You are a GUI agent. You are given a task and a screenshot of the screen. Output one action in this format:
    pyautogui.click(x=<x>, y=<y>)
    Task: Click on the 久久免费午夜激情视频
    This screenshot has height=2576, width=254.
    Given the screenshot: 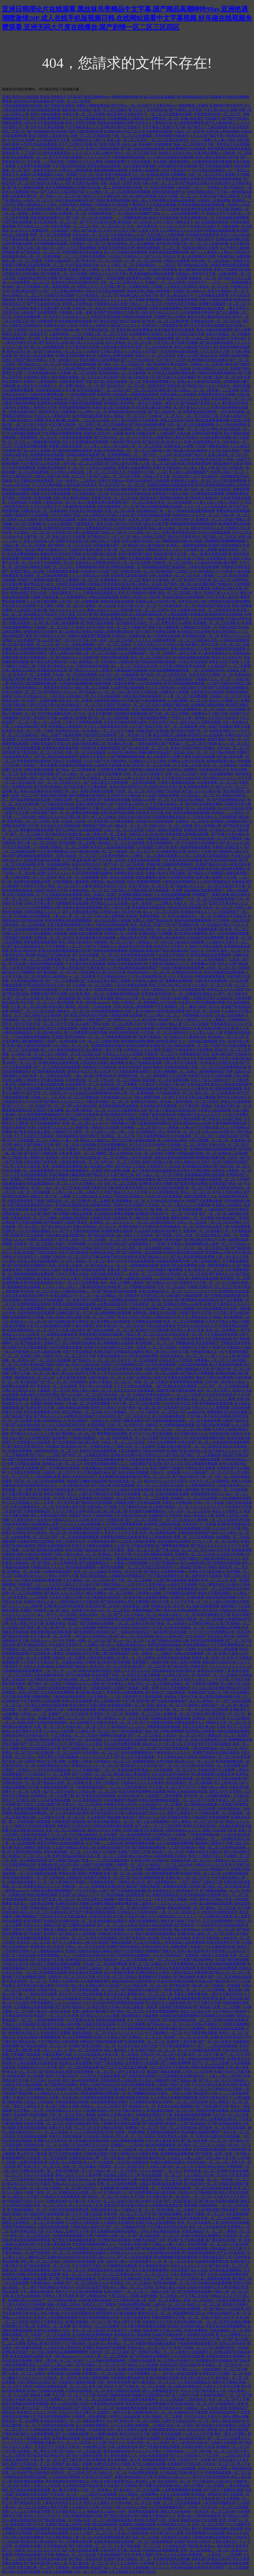 What is the action you would take?
    pyautogui.click(x=33, y=166)
    